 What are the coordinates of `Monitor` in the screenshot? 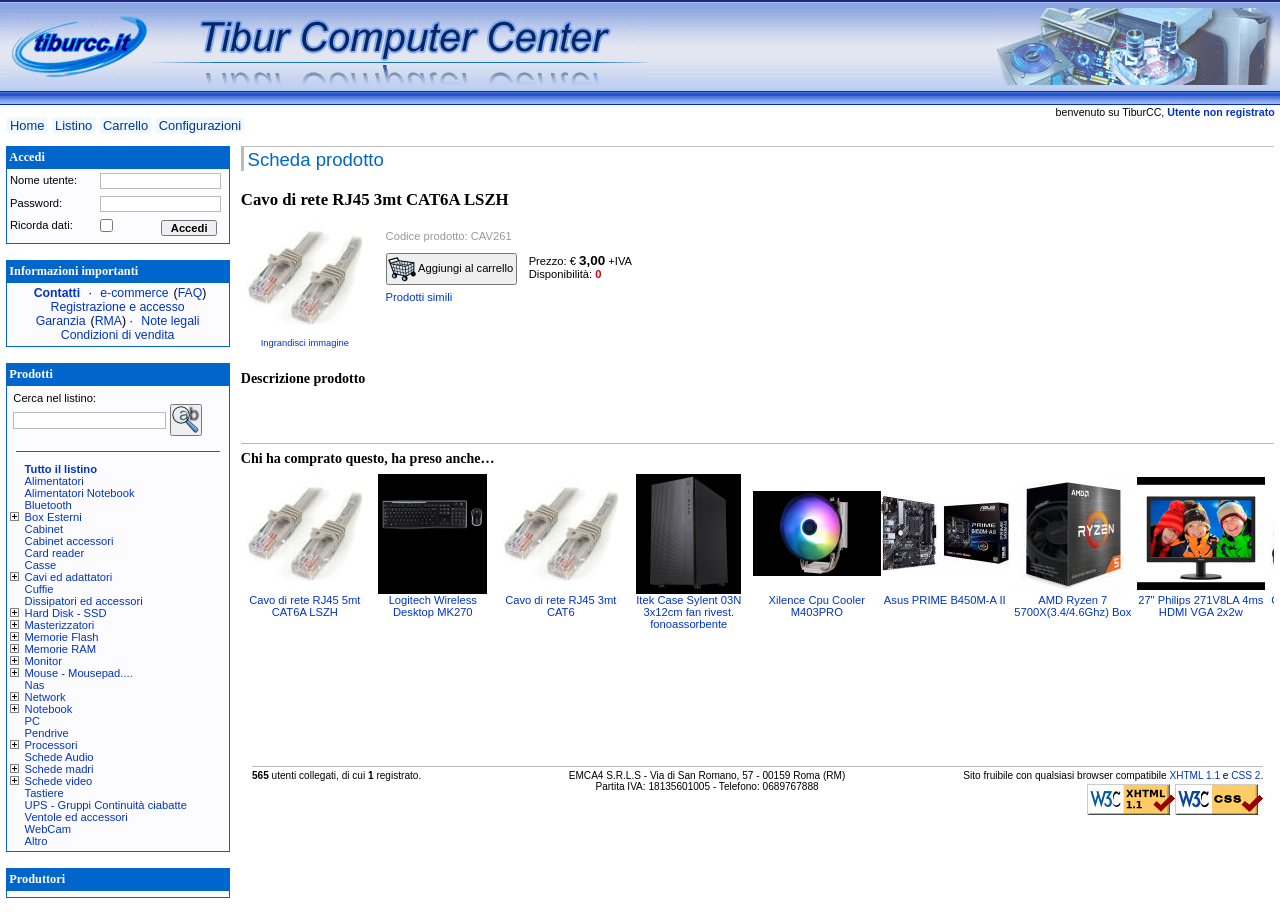 It's located at (43, 661).